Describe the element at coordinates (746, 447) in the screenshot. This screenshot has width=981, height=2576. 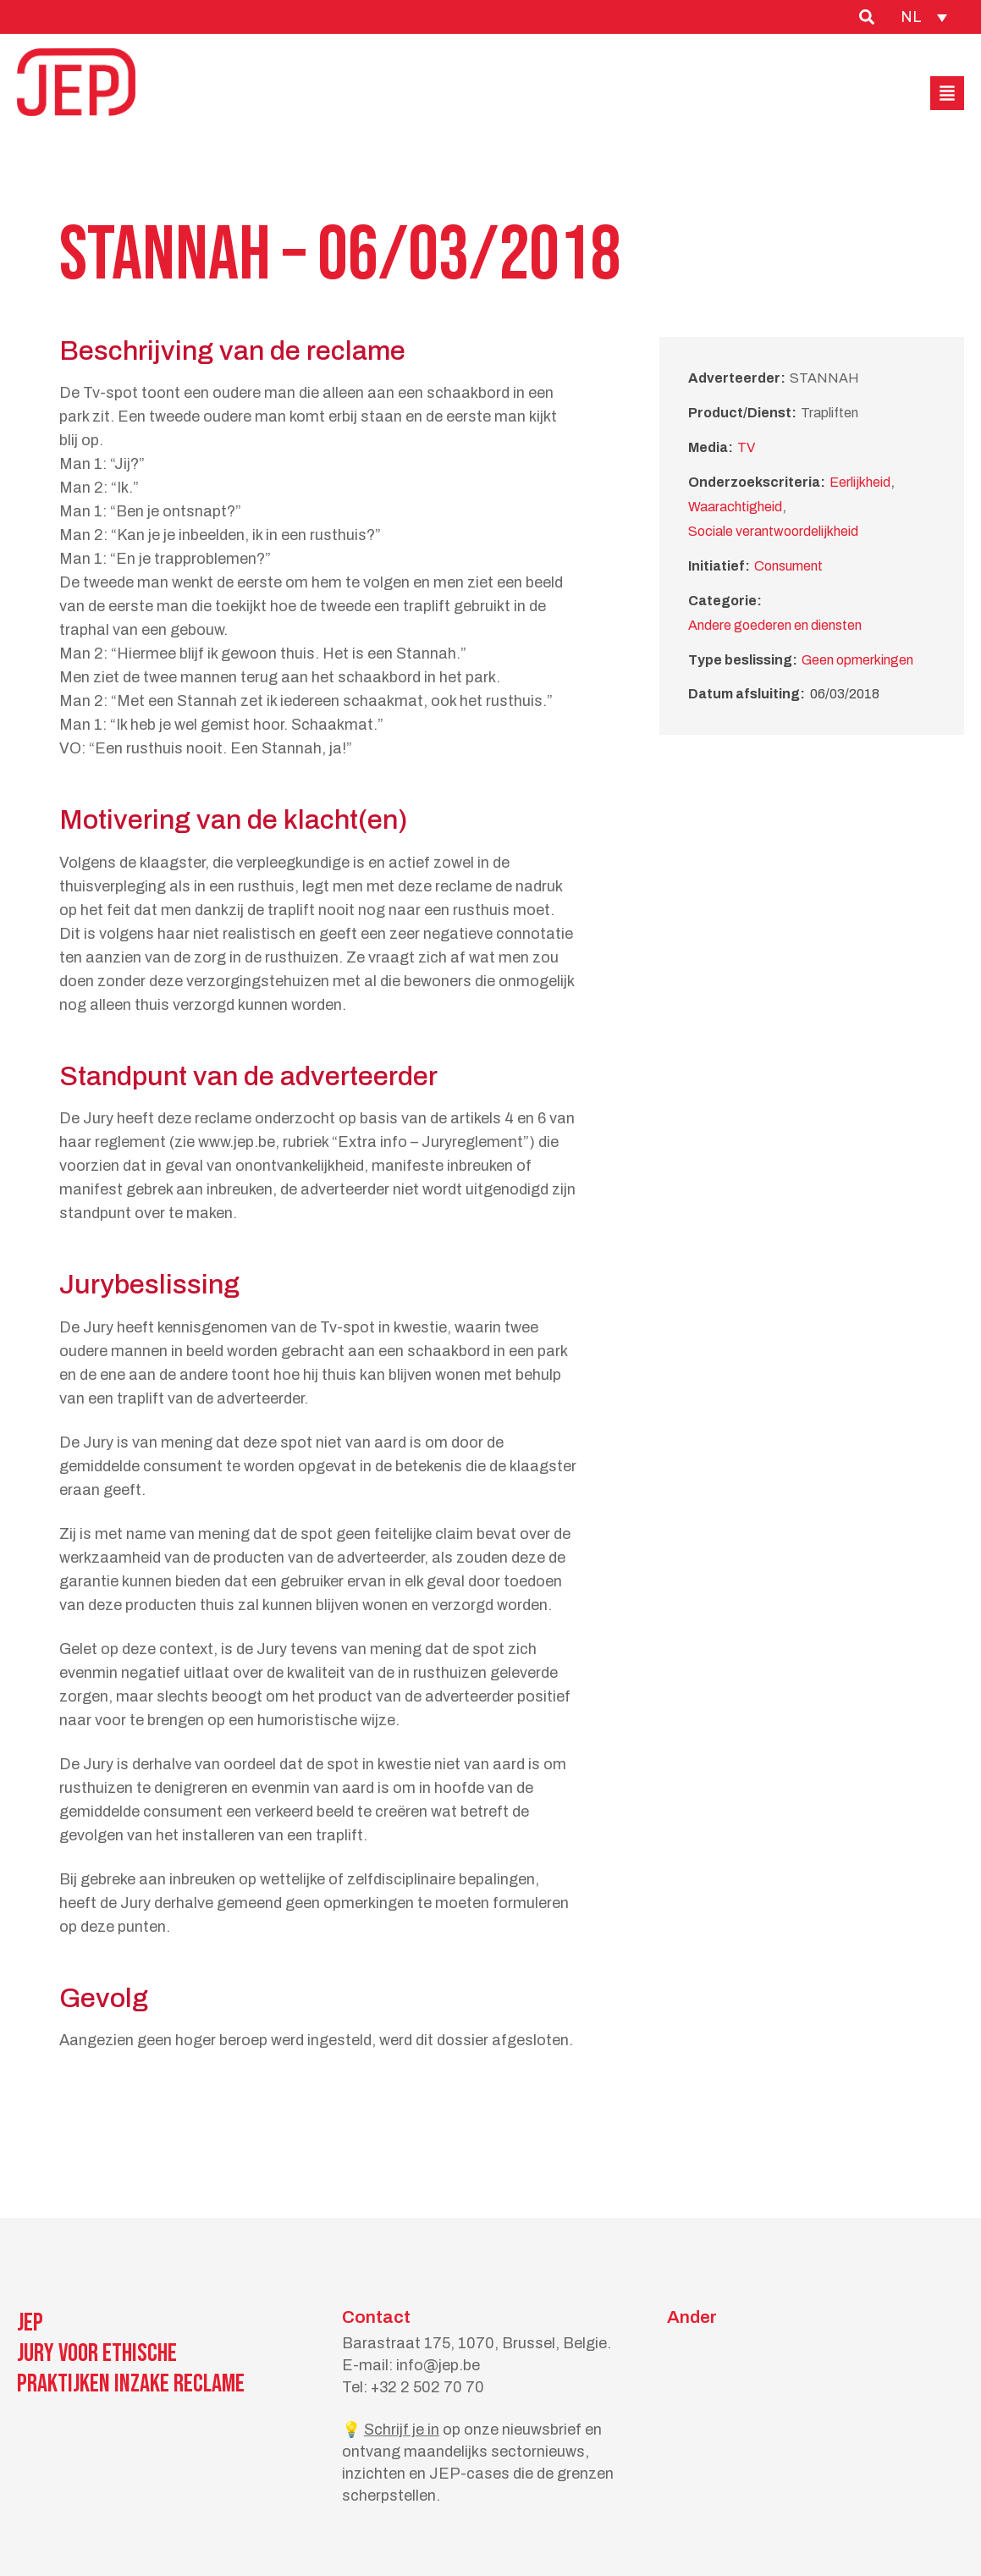
I see `TV` at that location.